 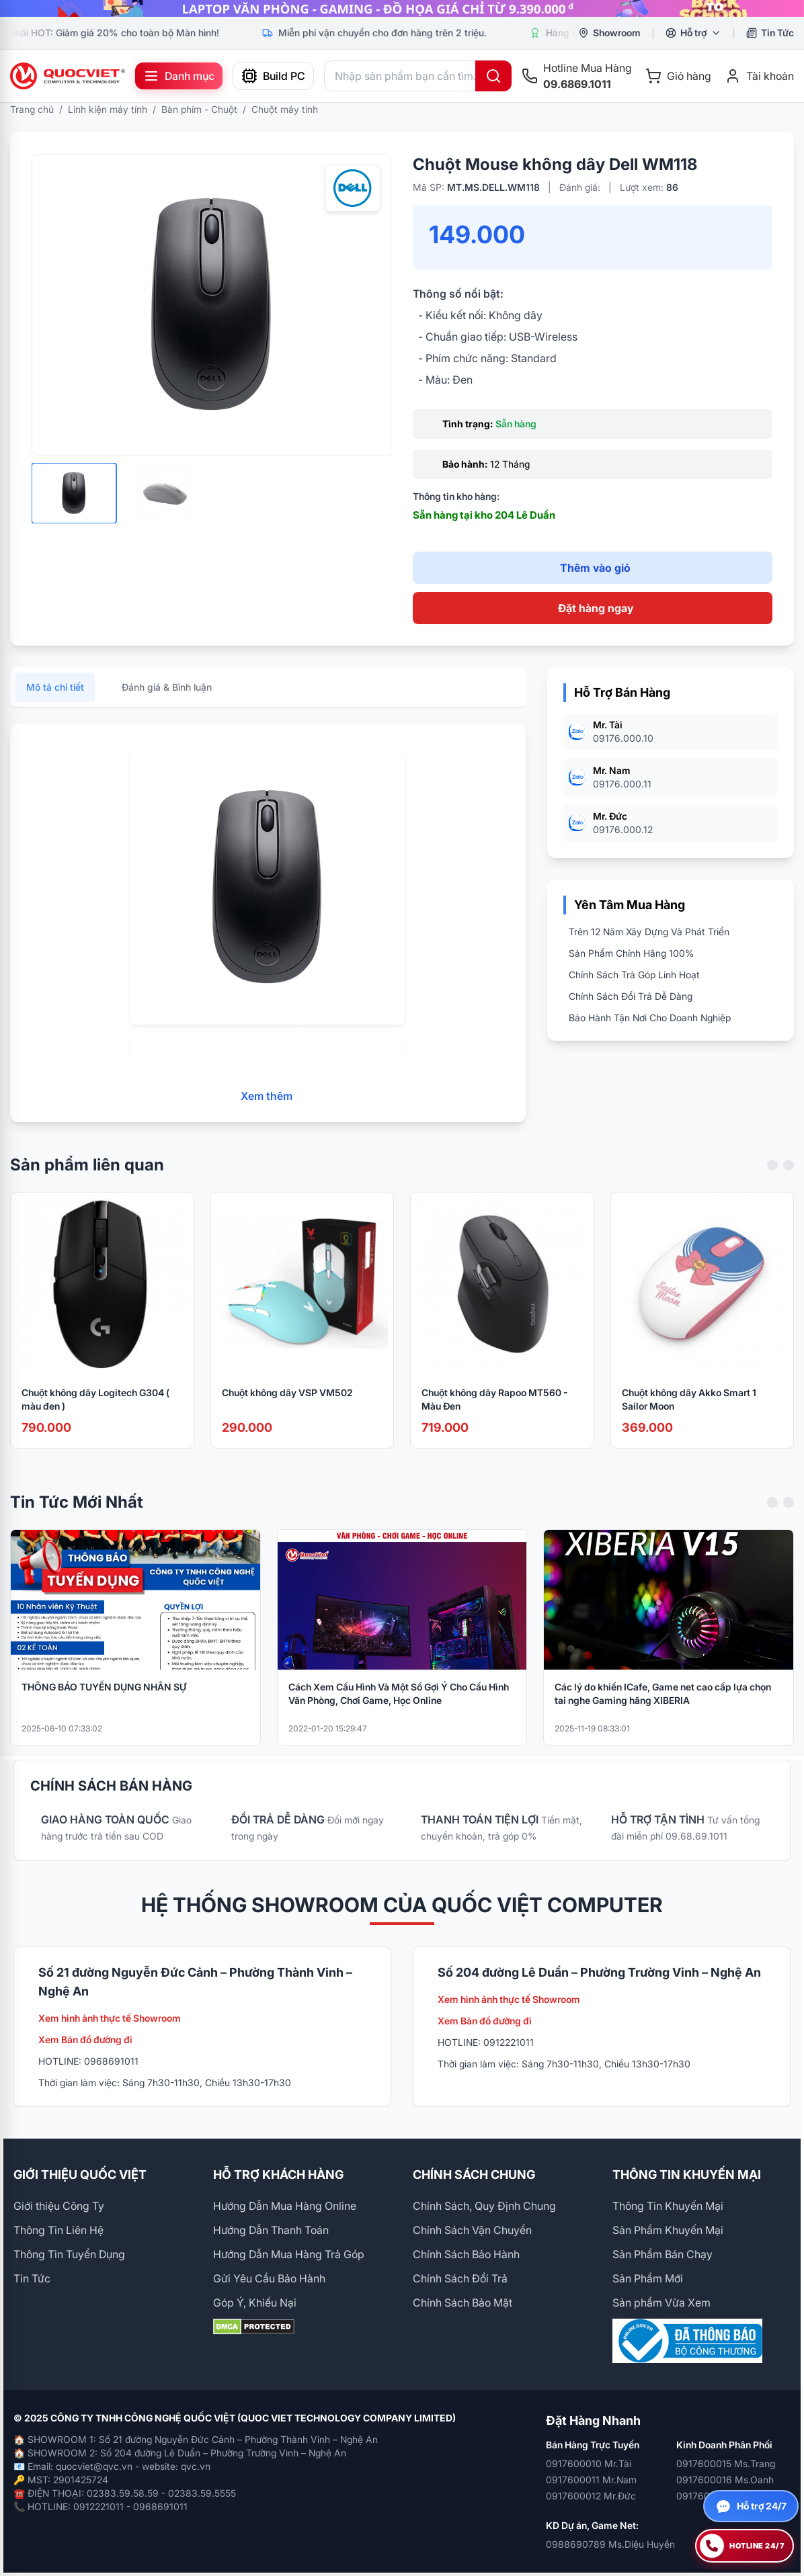 I want to click on Sản phẩm Vừa Xem, so click(x=661, y=2302).